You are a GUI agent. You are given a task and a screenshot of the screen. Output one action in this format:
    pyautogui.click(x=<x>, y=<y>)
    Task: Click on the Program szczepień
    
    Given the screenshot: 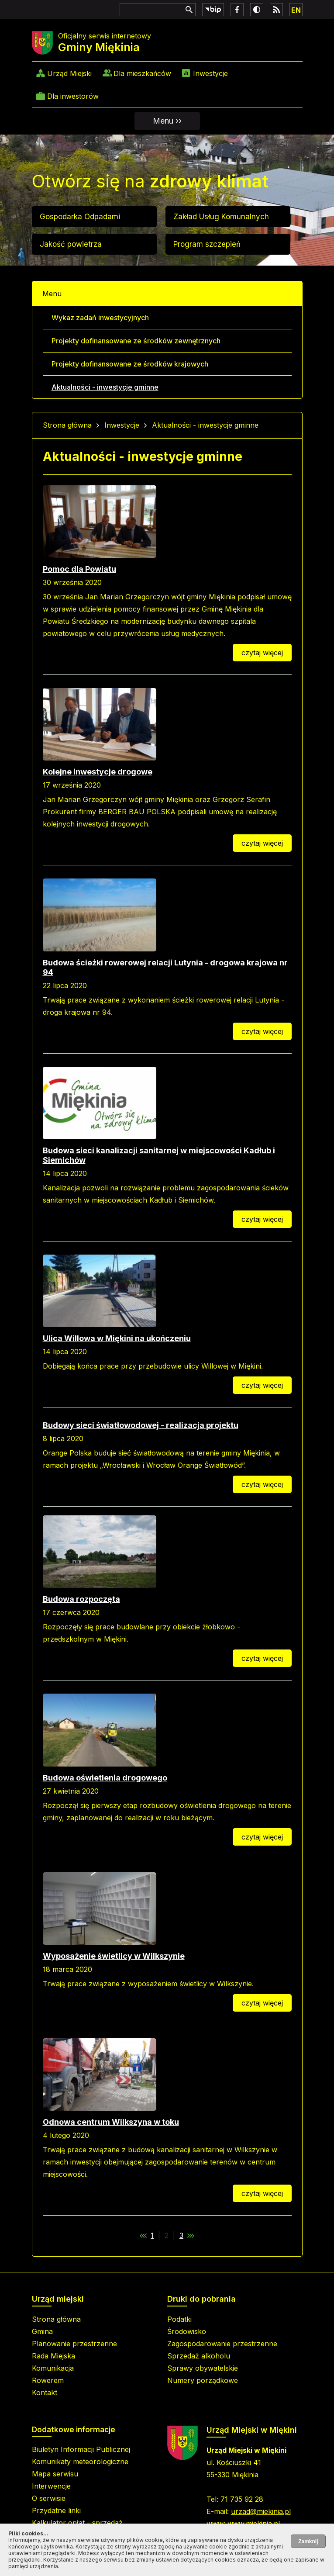 What is the action you would take?
    pyautogui.click(x=207, y=244)
    